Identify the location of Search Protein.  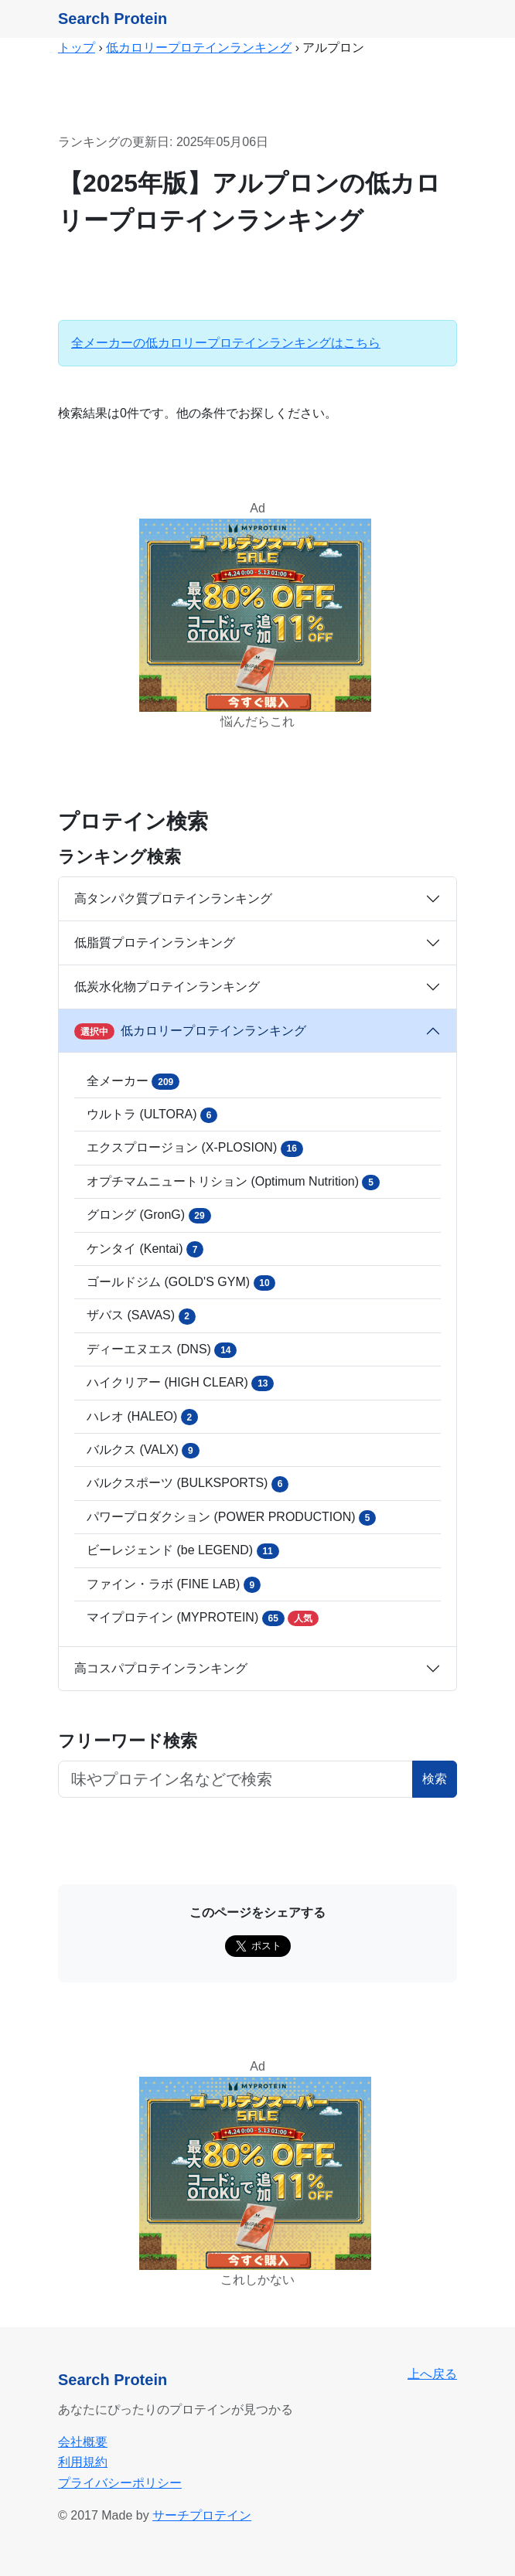
(112, 18).